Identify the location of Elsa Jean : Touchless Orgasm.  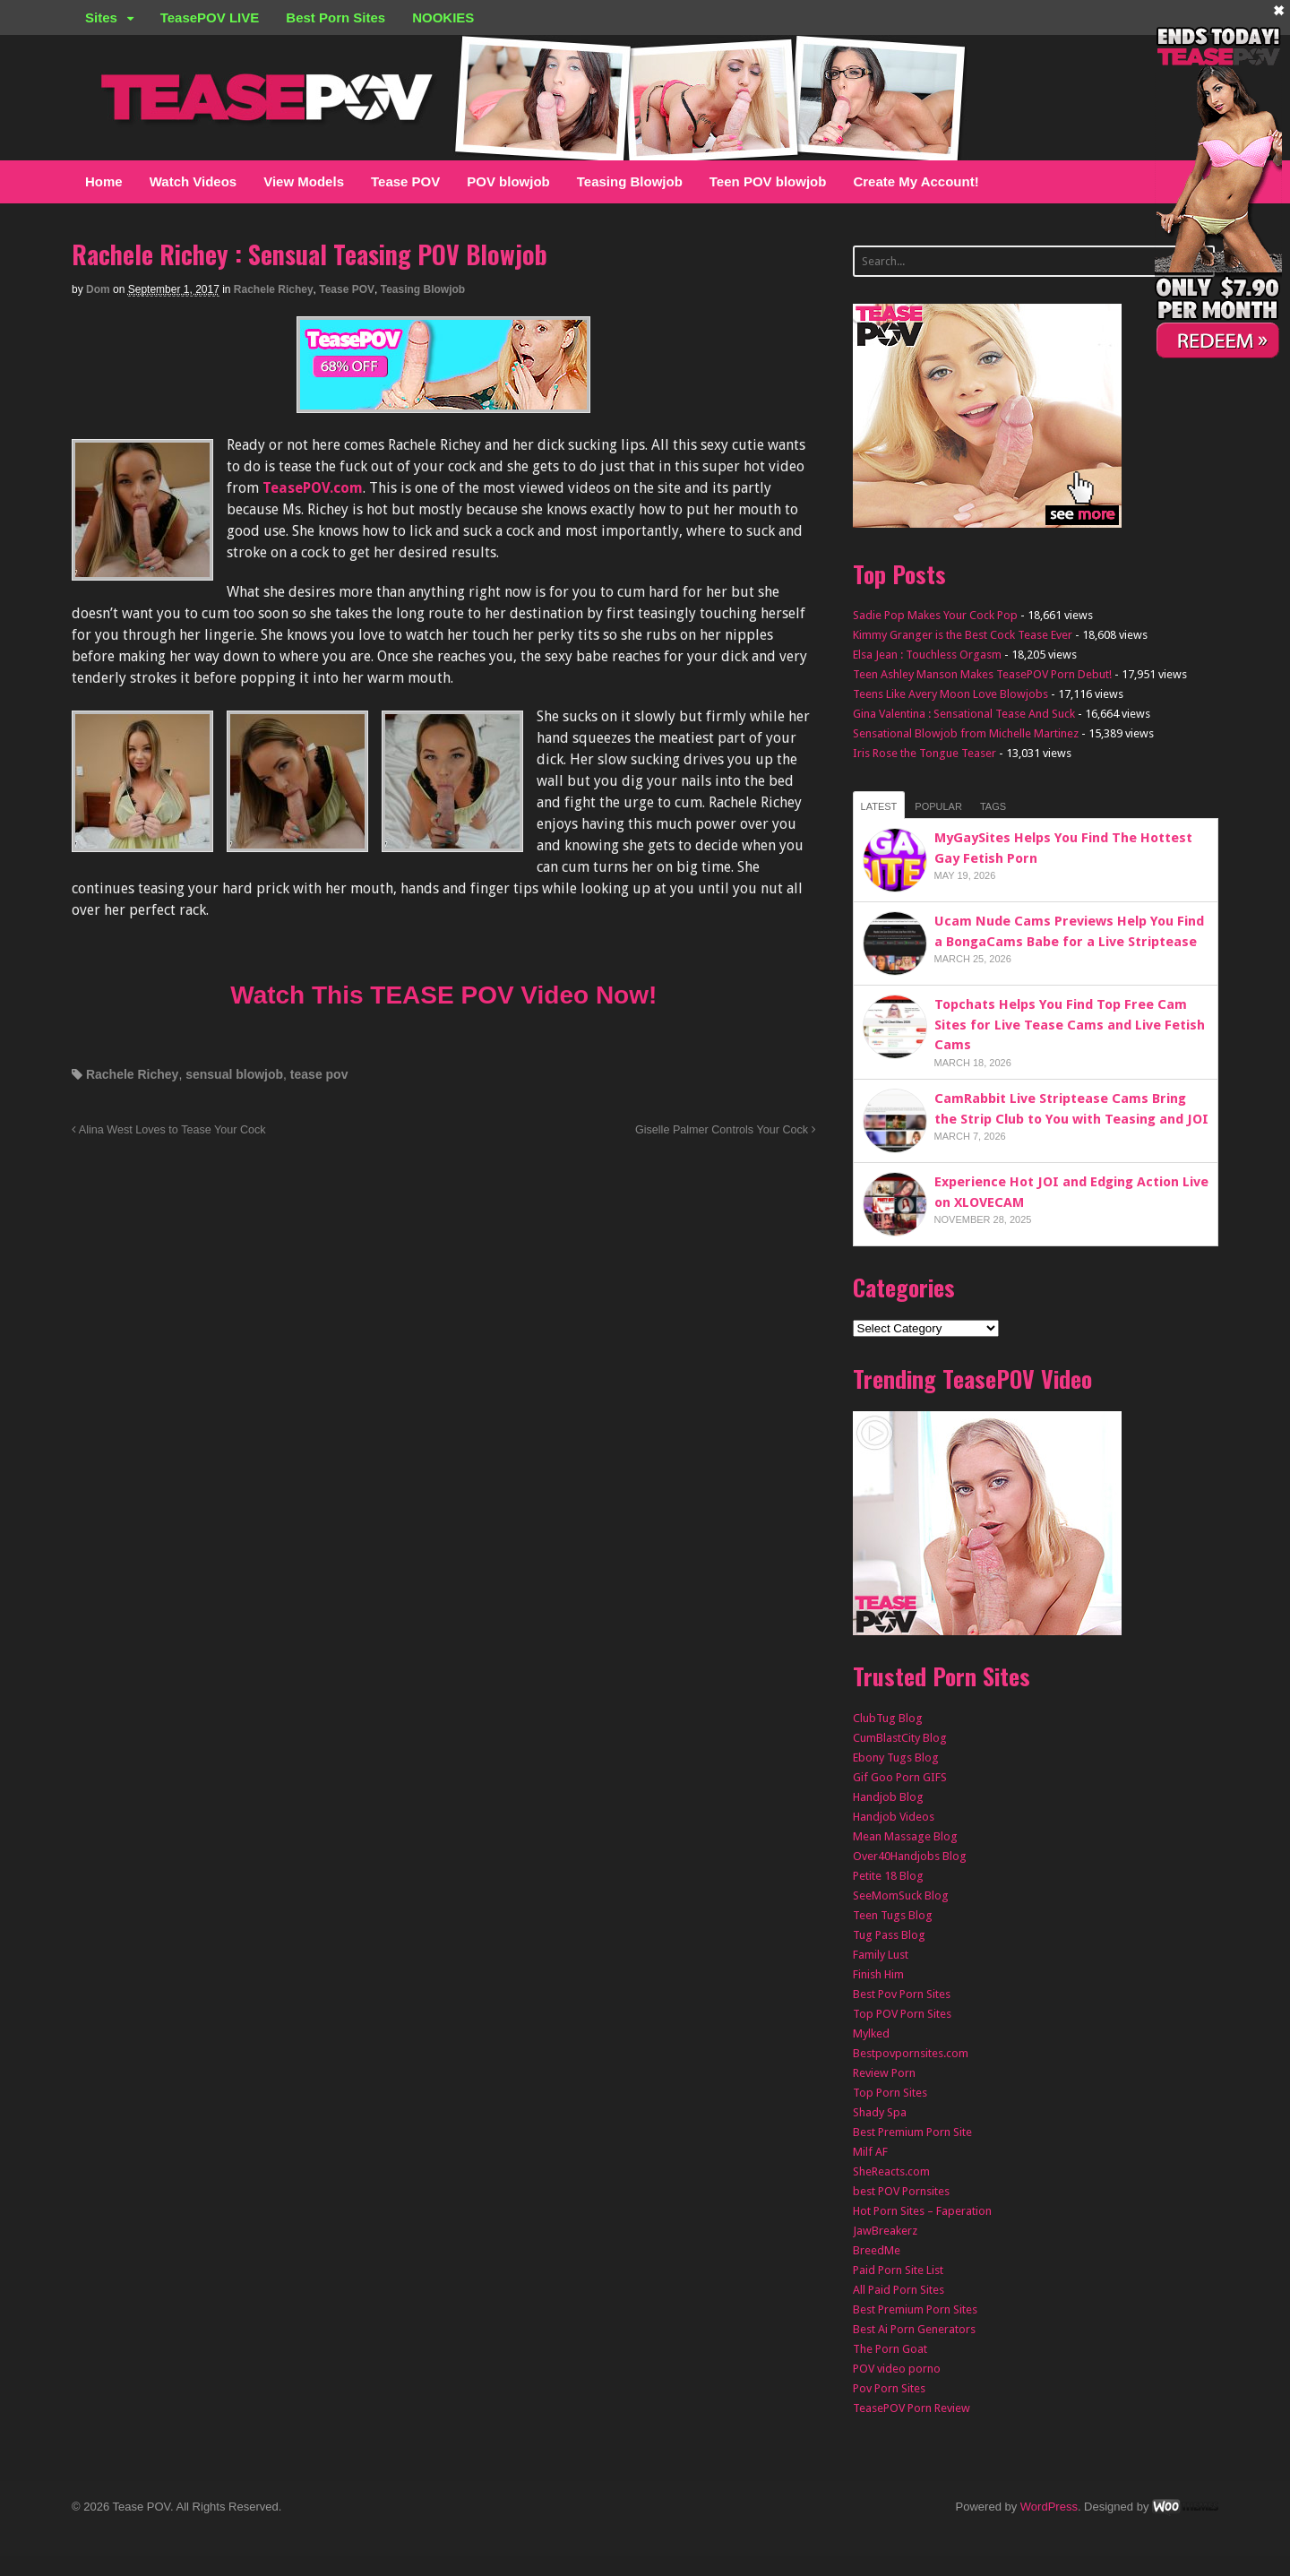
(927, 654).